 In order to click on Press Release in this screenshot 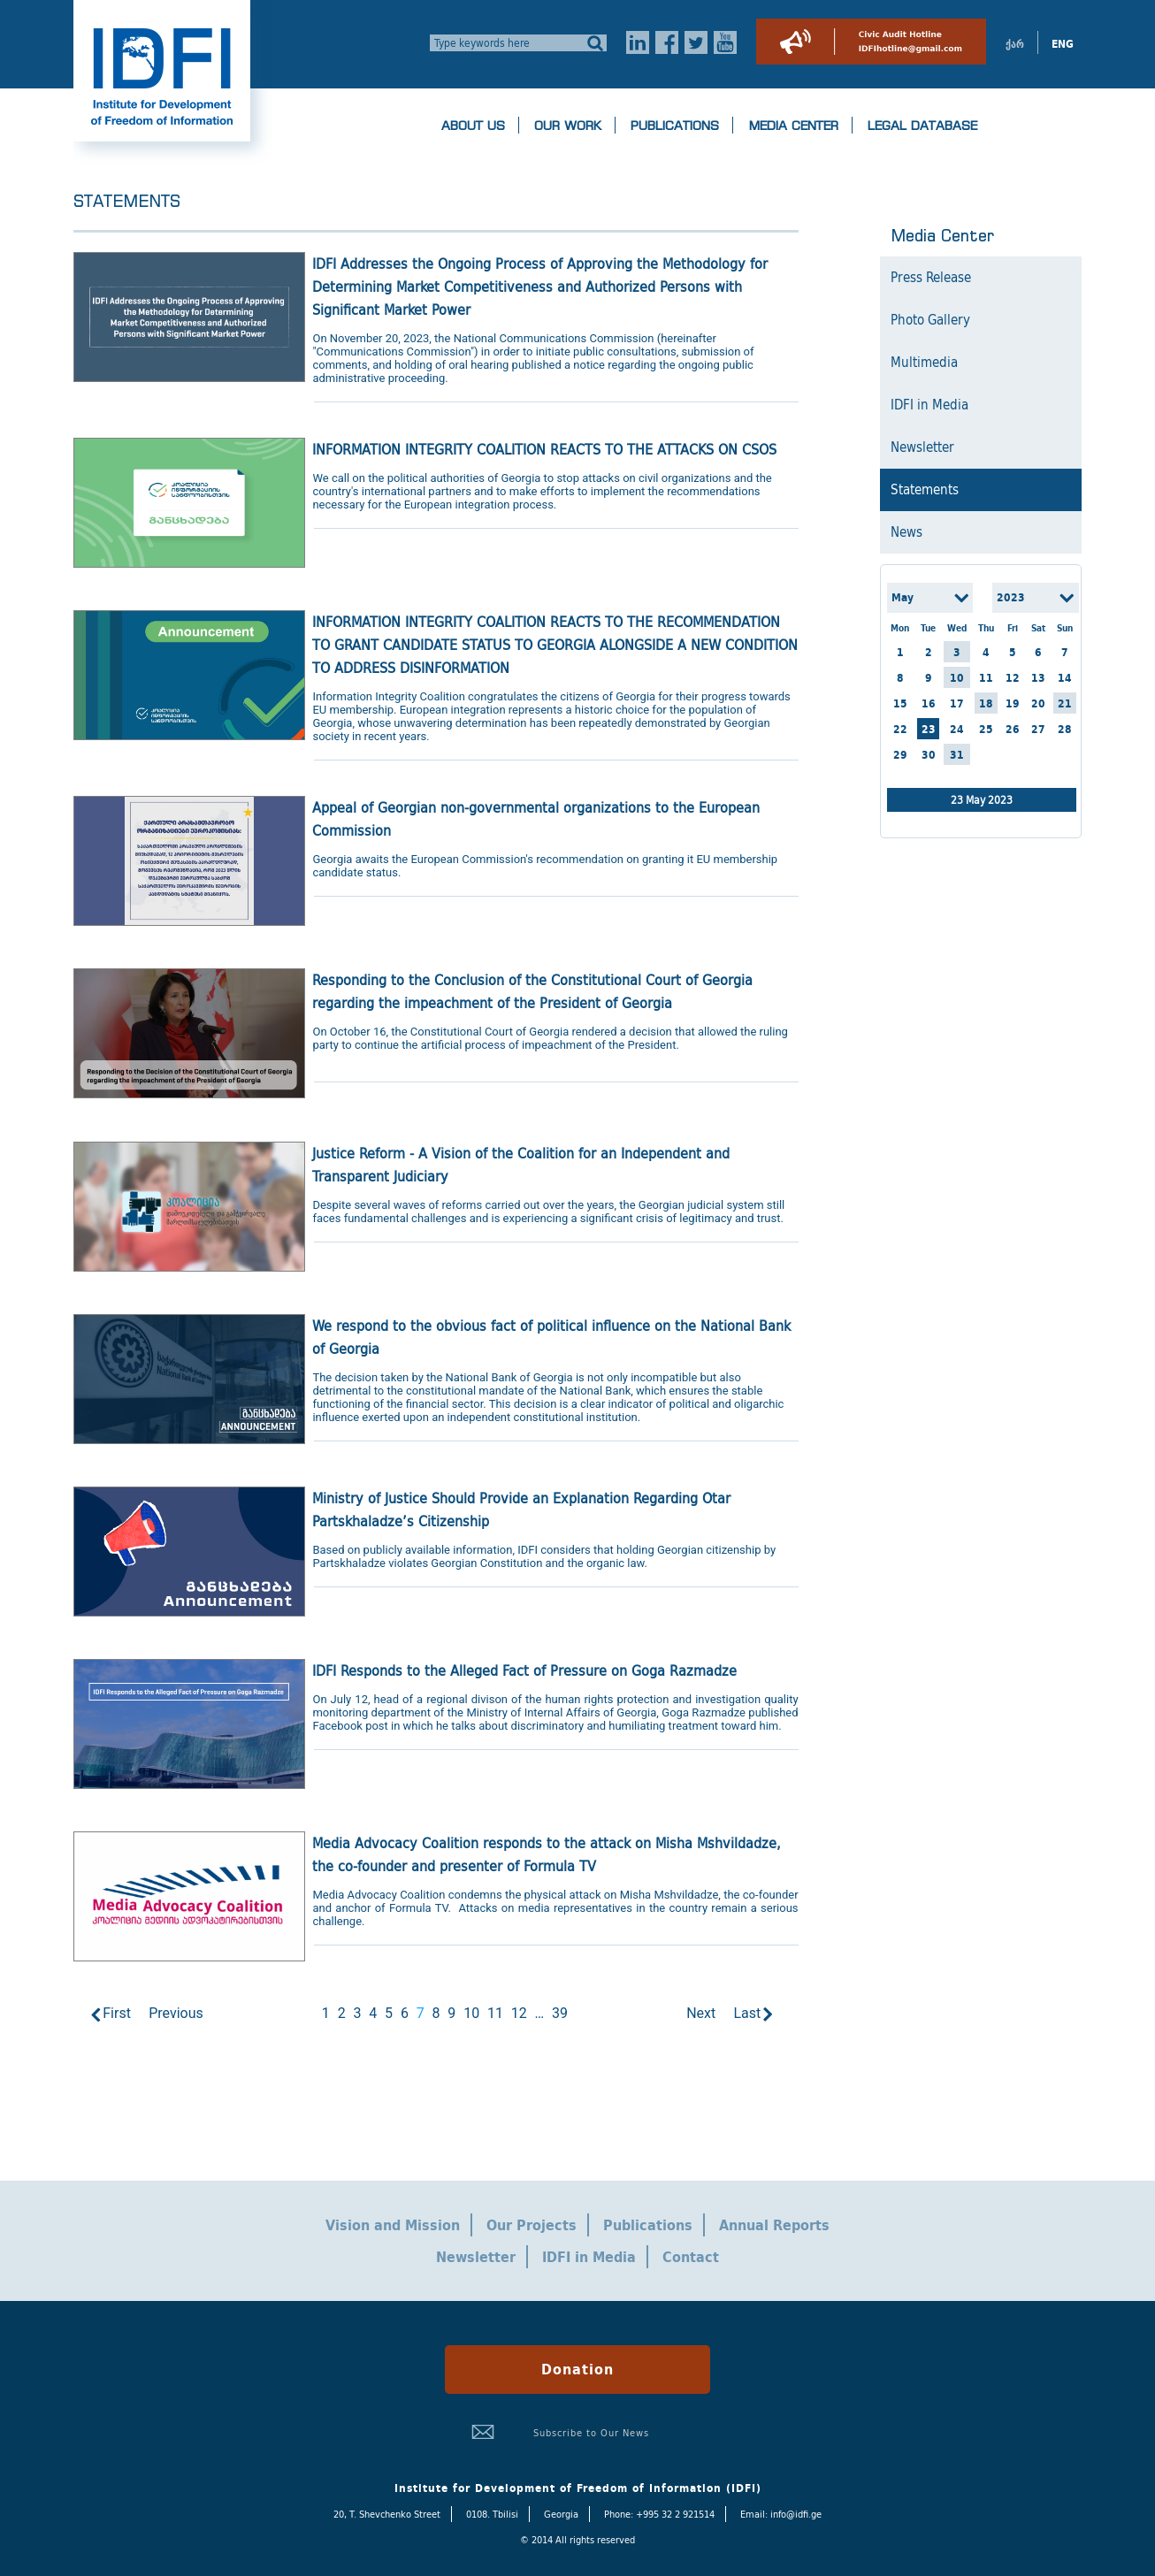, I will do `click(931, 277)`.